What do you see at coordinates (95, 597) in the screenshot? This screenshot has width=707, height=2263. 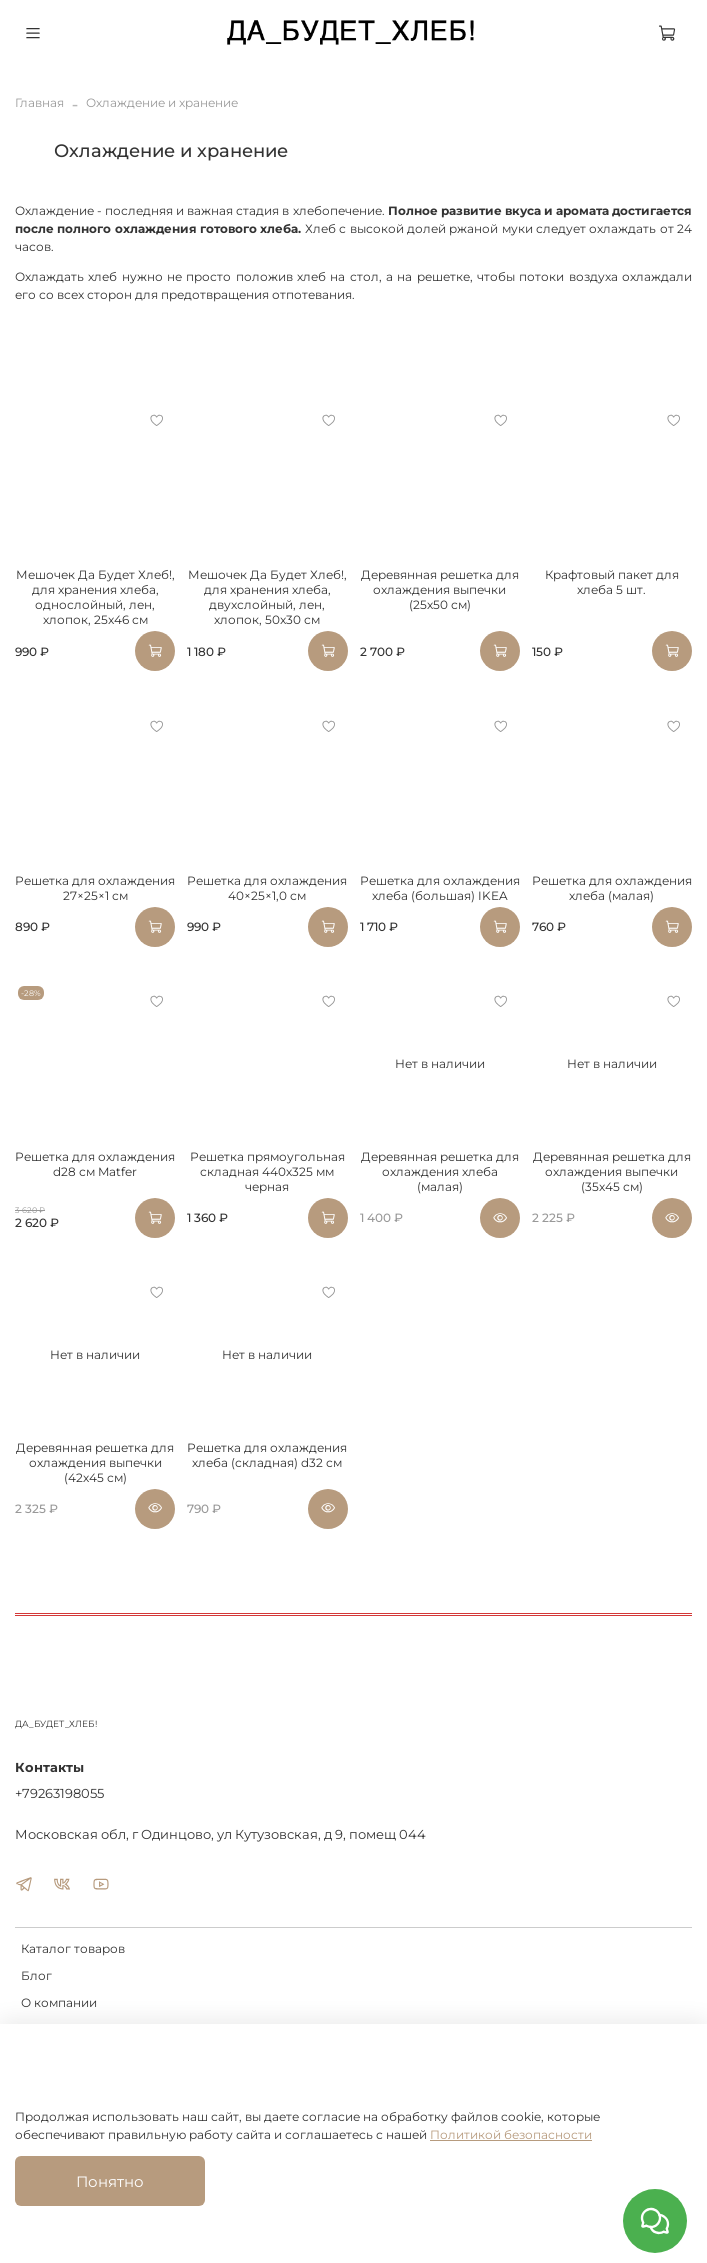 I see `Мешочек Да Будет Хлеб!, для хранения хлеба, однослойный, лен, хлопок, 25x46 см` at bounding box center [95, 597].